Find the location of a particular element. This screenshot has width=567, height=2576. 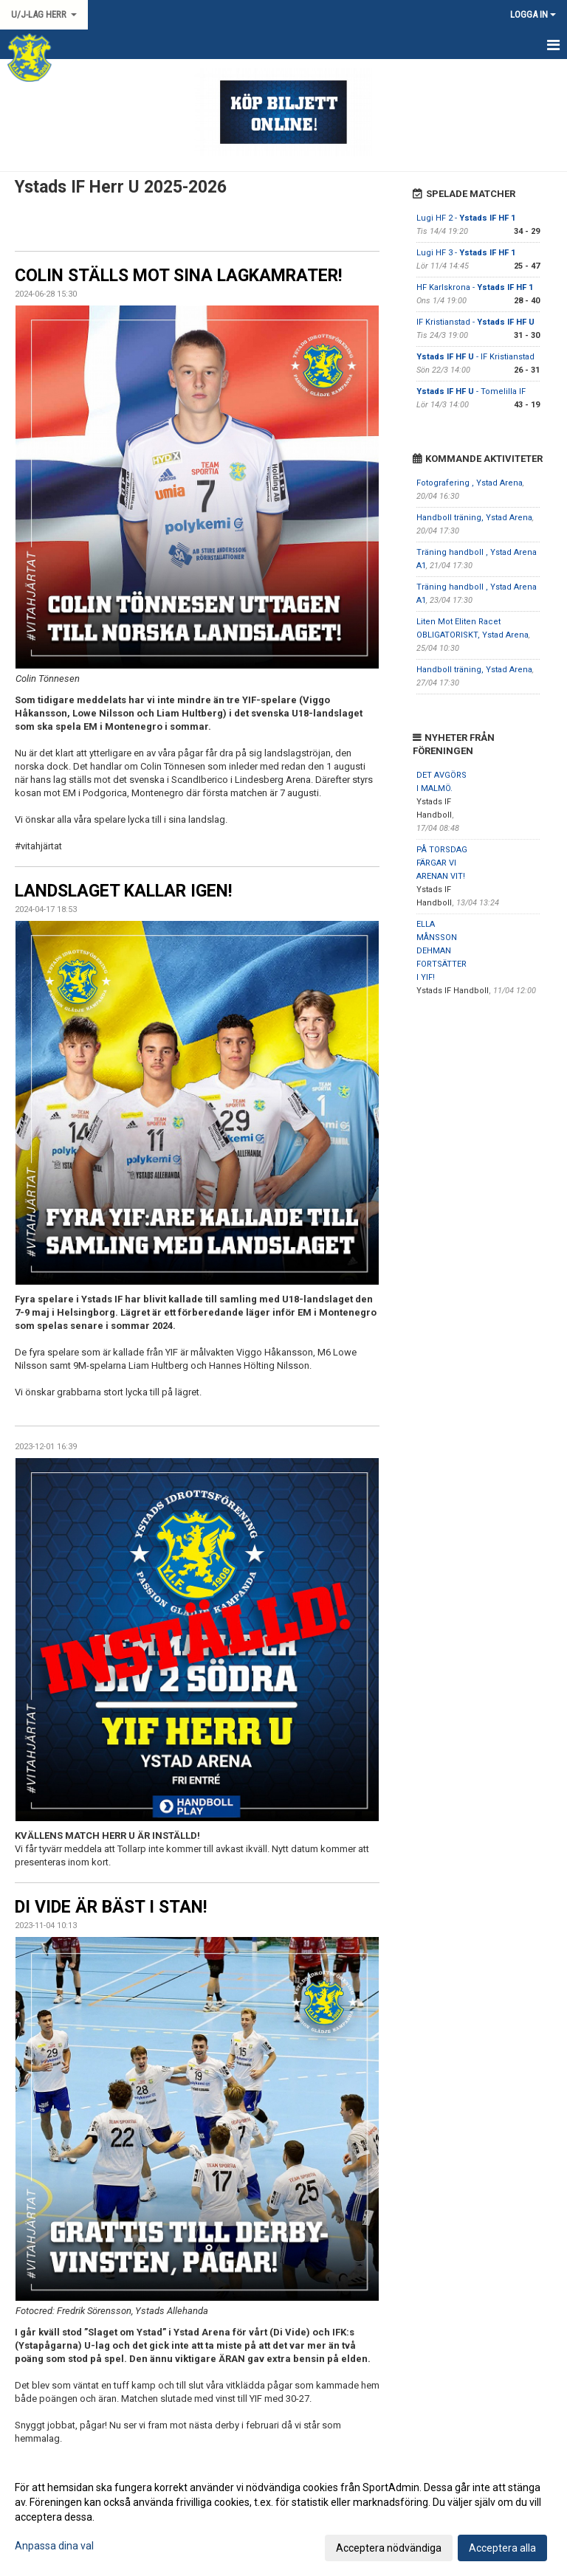

Acceptera alla is located at coordinates (502, 2548).